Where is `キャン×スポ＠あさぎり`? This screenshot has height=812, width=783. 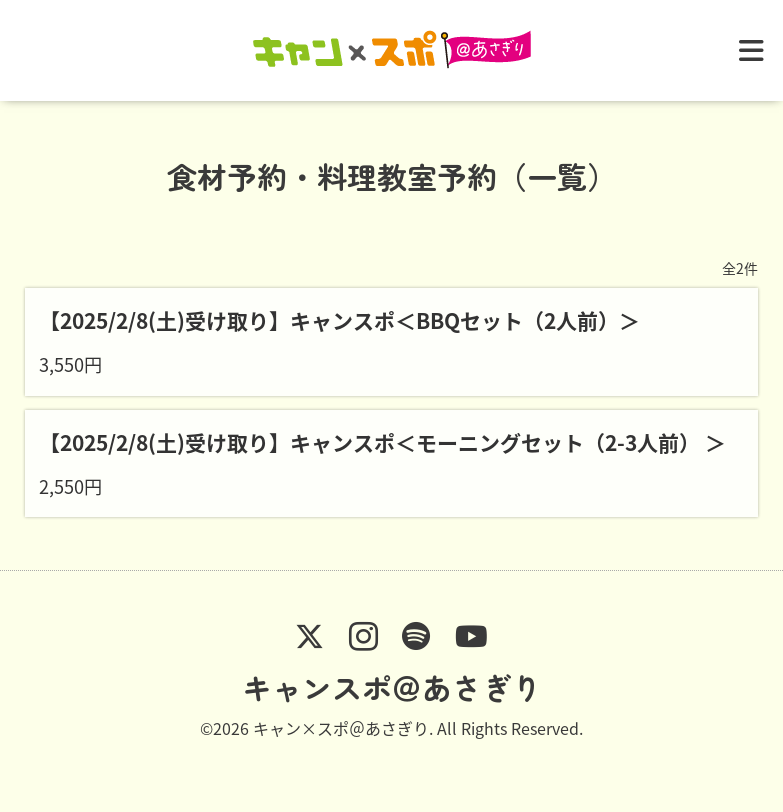 キャン×スポ＠あさぎり is located at coordinates (341, 728).